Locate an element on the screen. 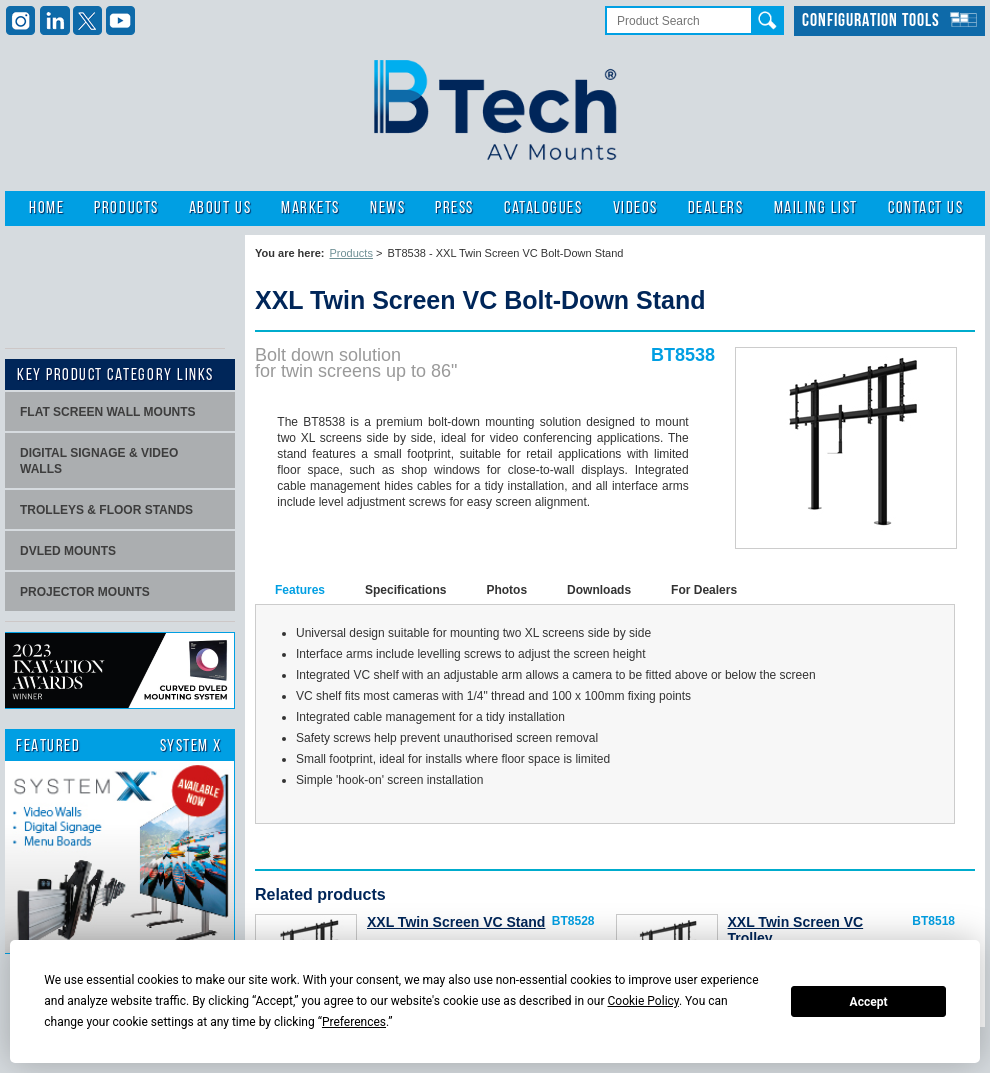 The image size is (990, 1073). Specifications is located at coordinates (405, 590).